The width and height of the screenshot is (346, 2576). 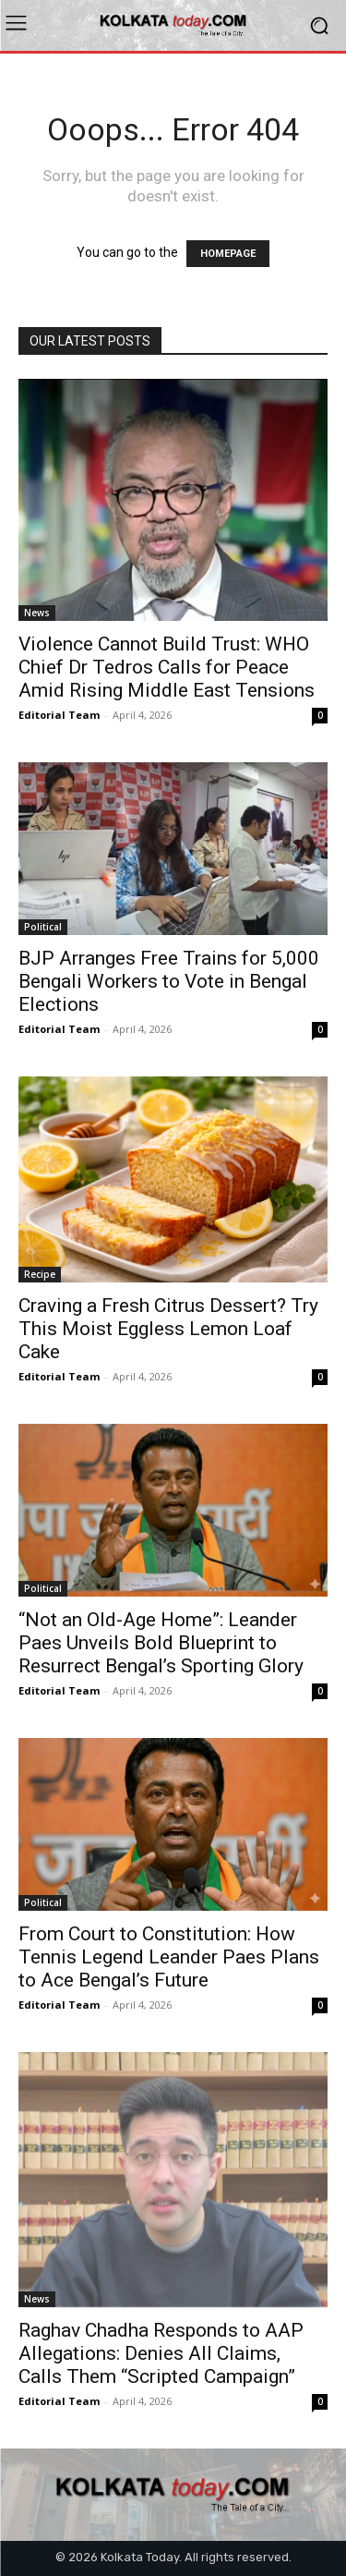 What do you see at coordinates (161, 1643) in the screenshot?
I see `“Not an Old-Age Home”: Leander Paes Unveils Bold Blueprint to Resurrect Bengal’s Sporting Glory` at bounding box center [161, 1643].